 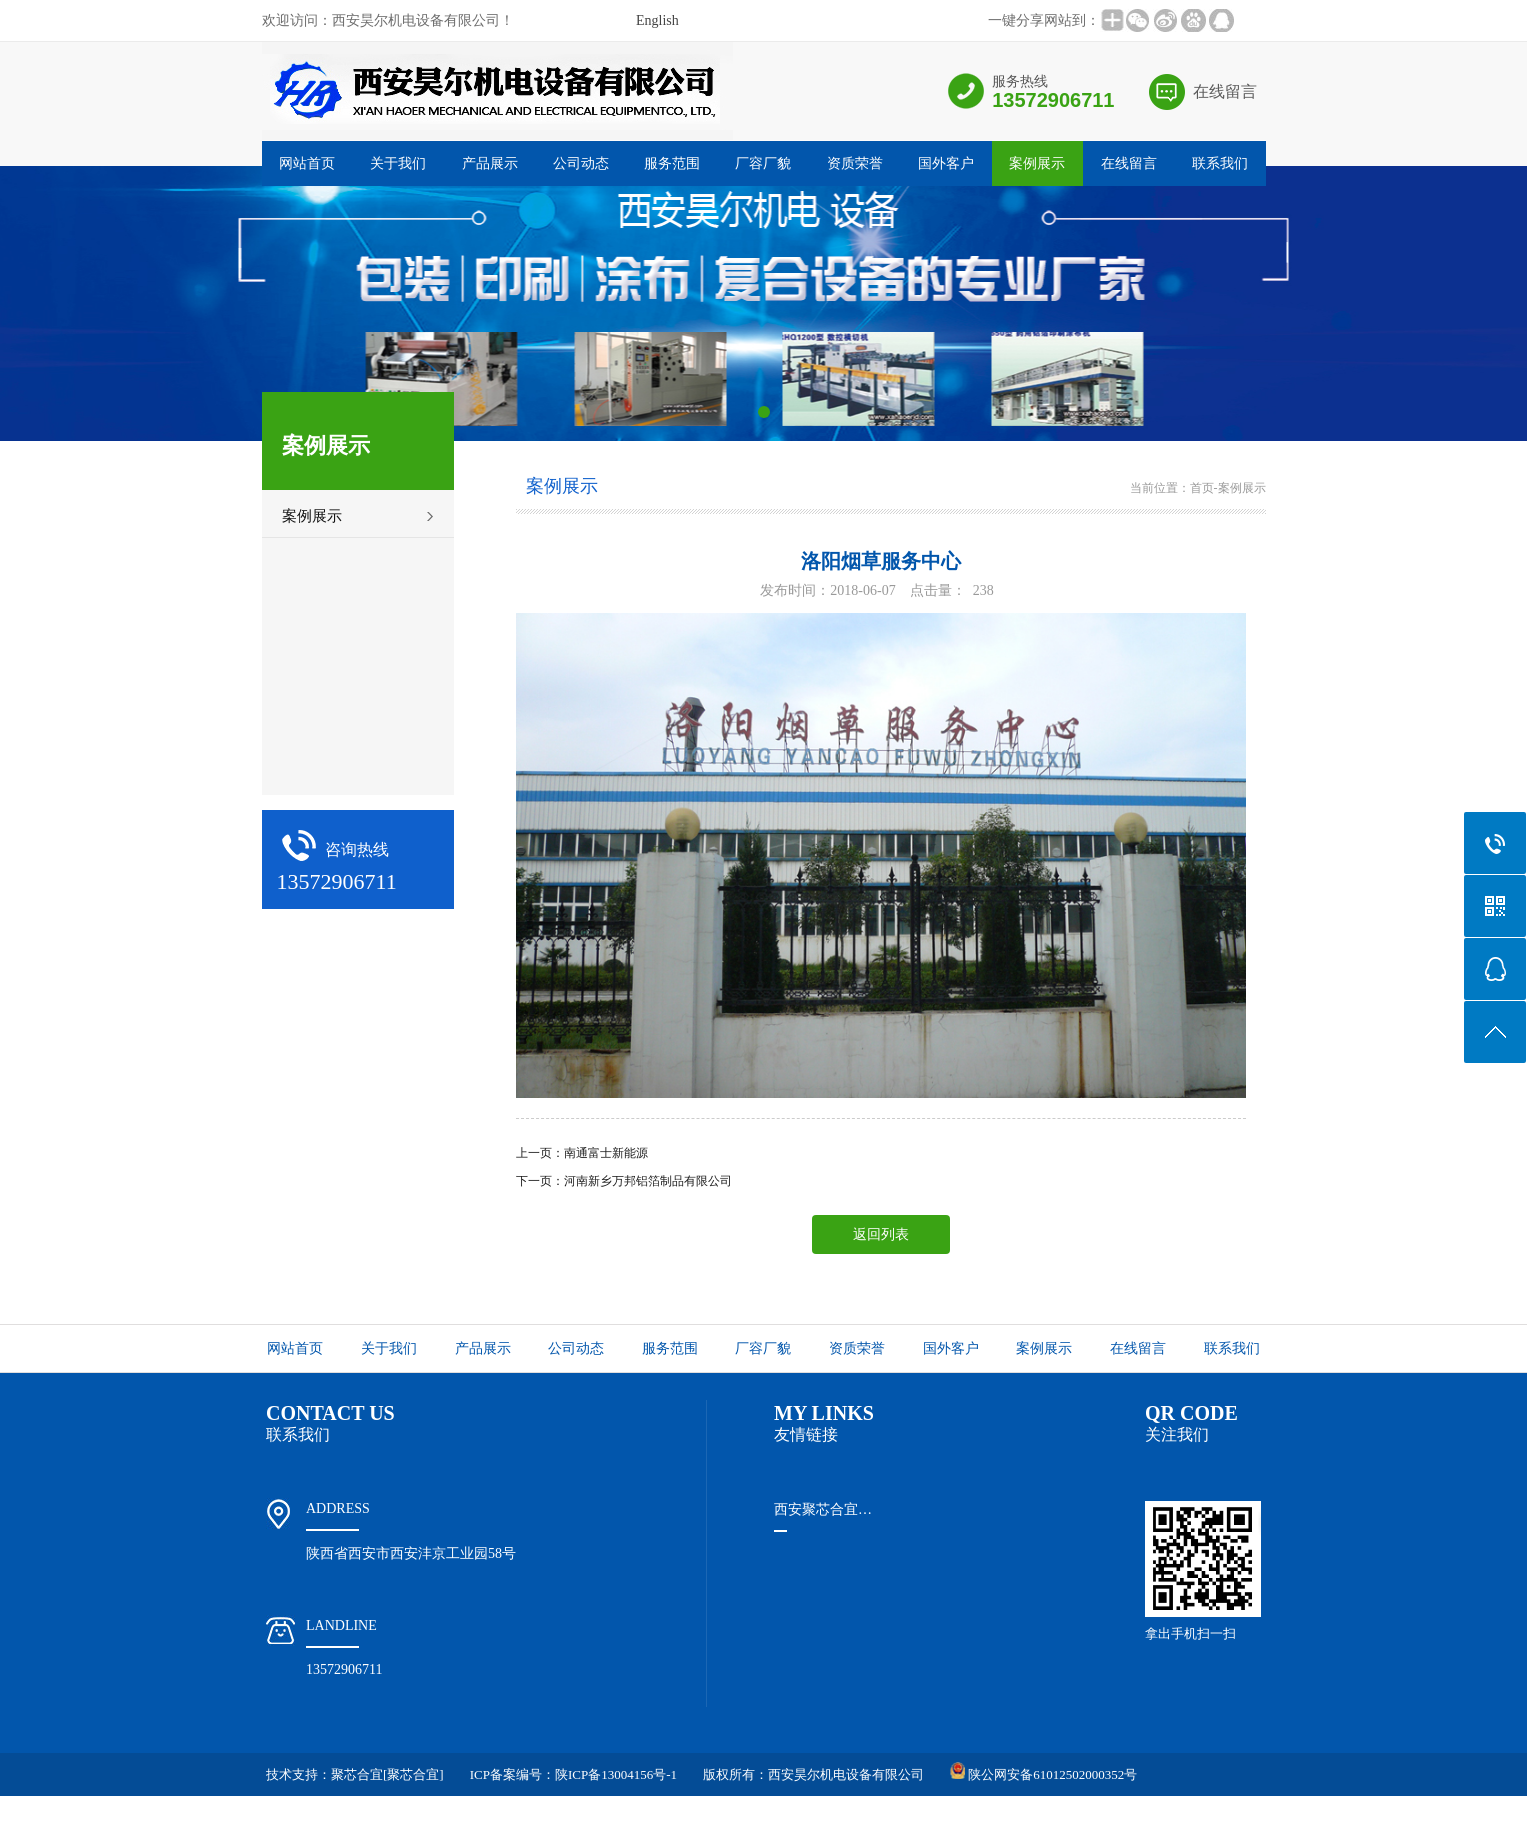 I want to click on 陕公网安备61012502000352号, so click(x=1051, y=1774).